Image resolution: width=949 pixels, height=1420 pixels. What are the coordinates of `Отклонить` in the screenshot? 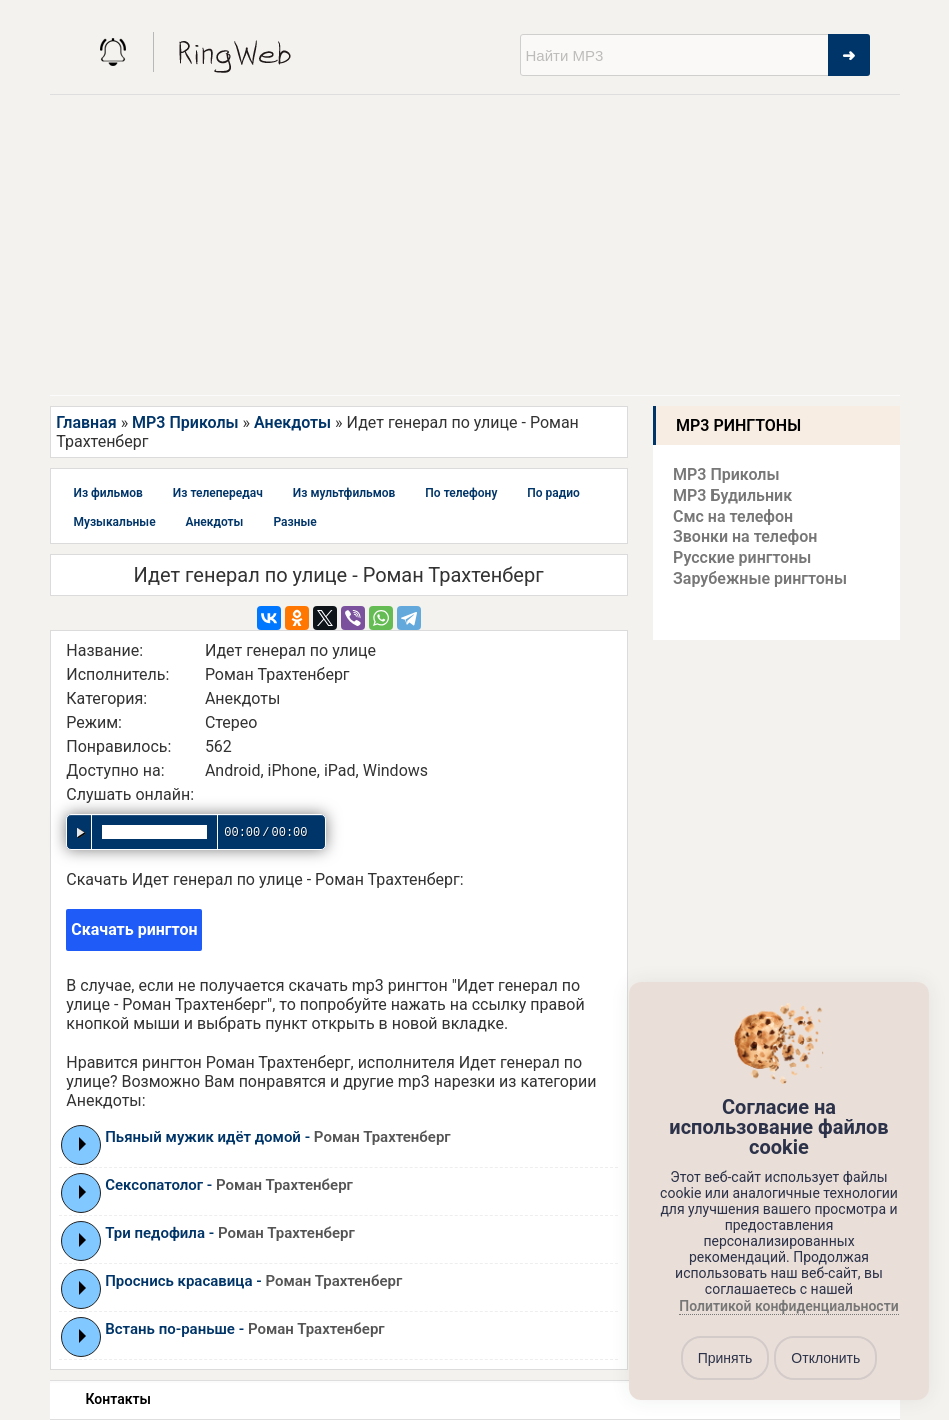 It's located at (825, 1358).